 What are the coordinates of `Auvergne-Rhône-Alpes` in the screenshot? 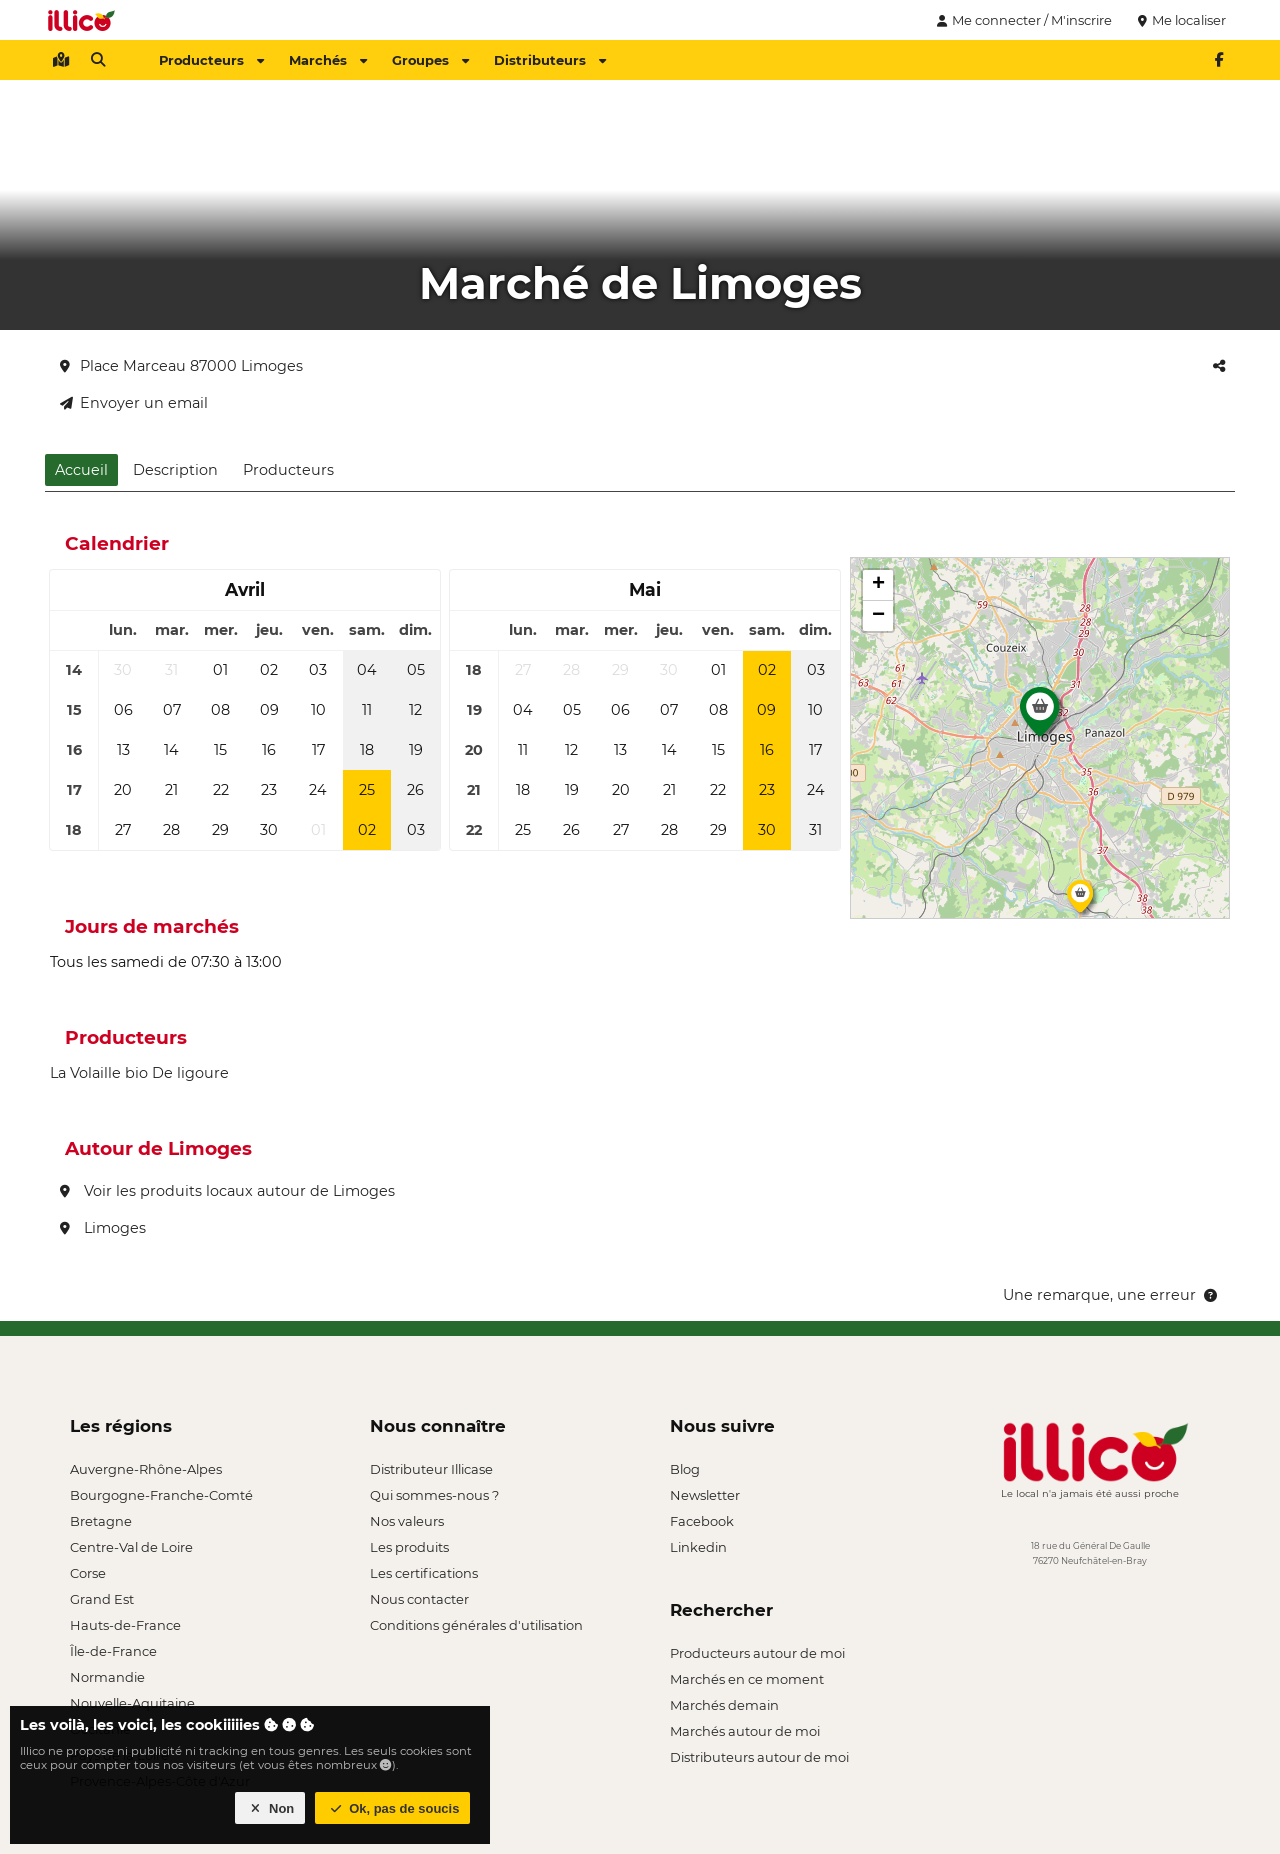 It's located at (146, 1469).